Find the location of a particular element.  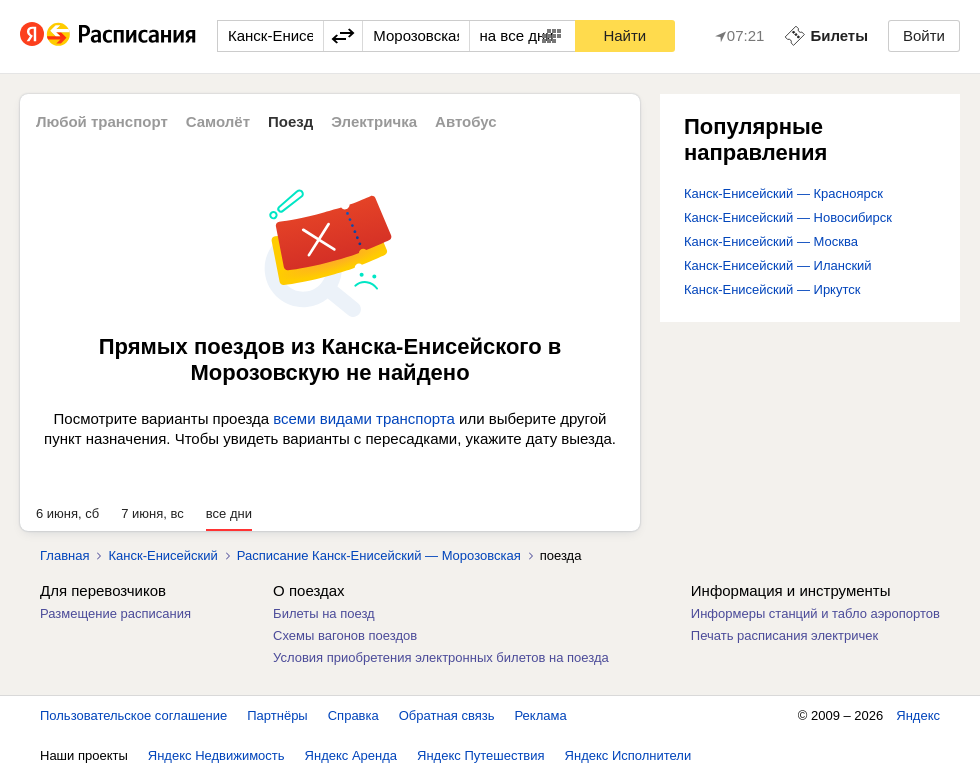

Условия приобретения электронных билетов на поезда is located at coordinates (441, 657).